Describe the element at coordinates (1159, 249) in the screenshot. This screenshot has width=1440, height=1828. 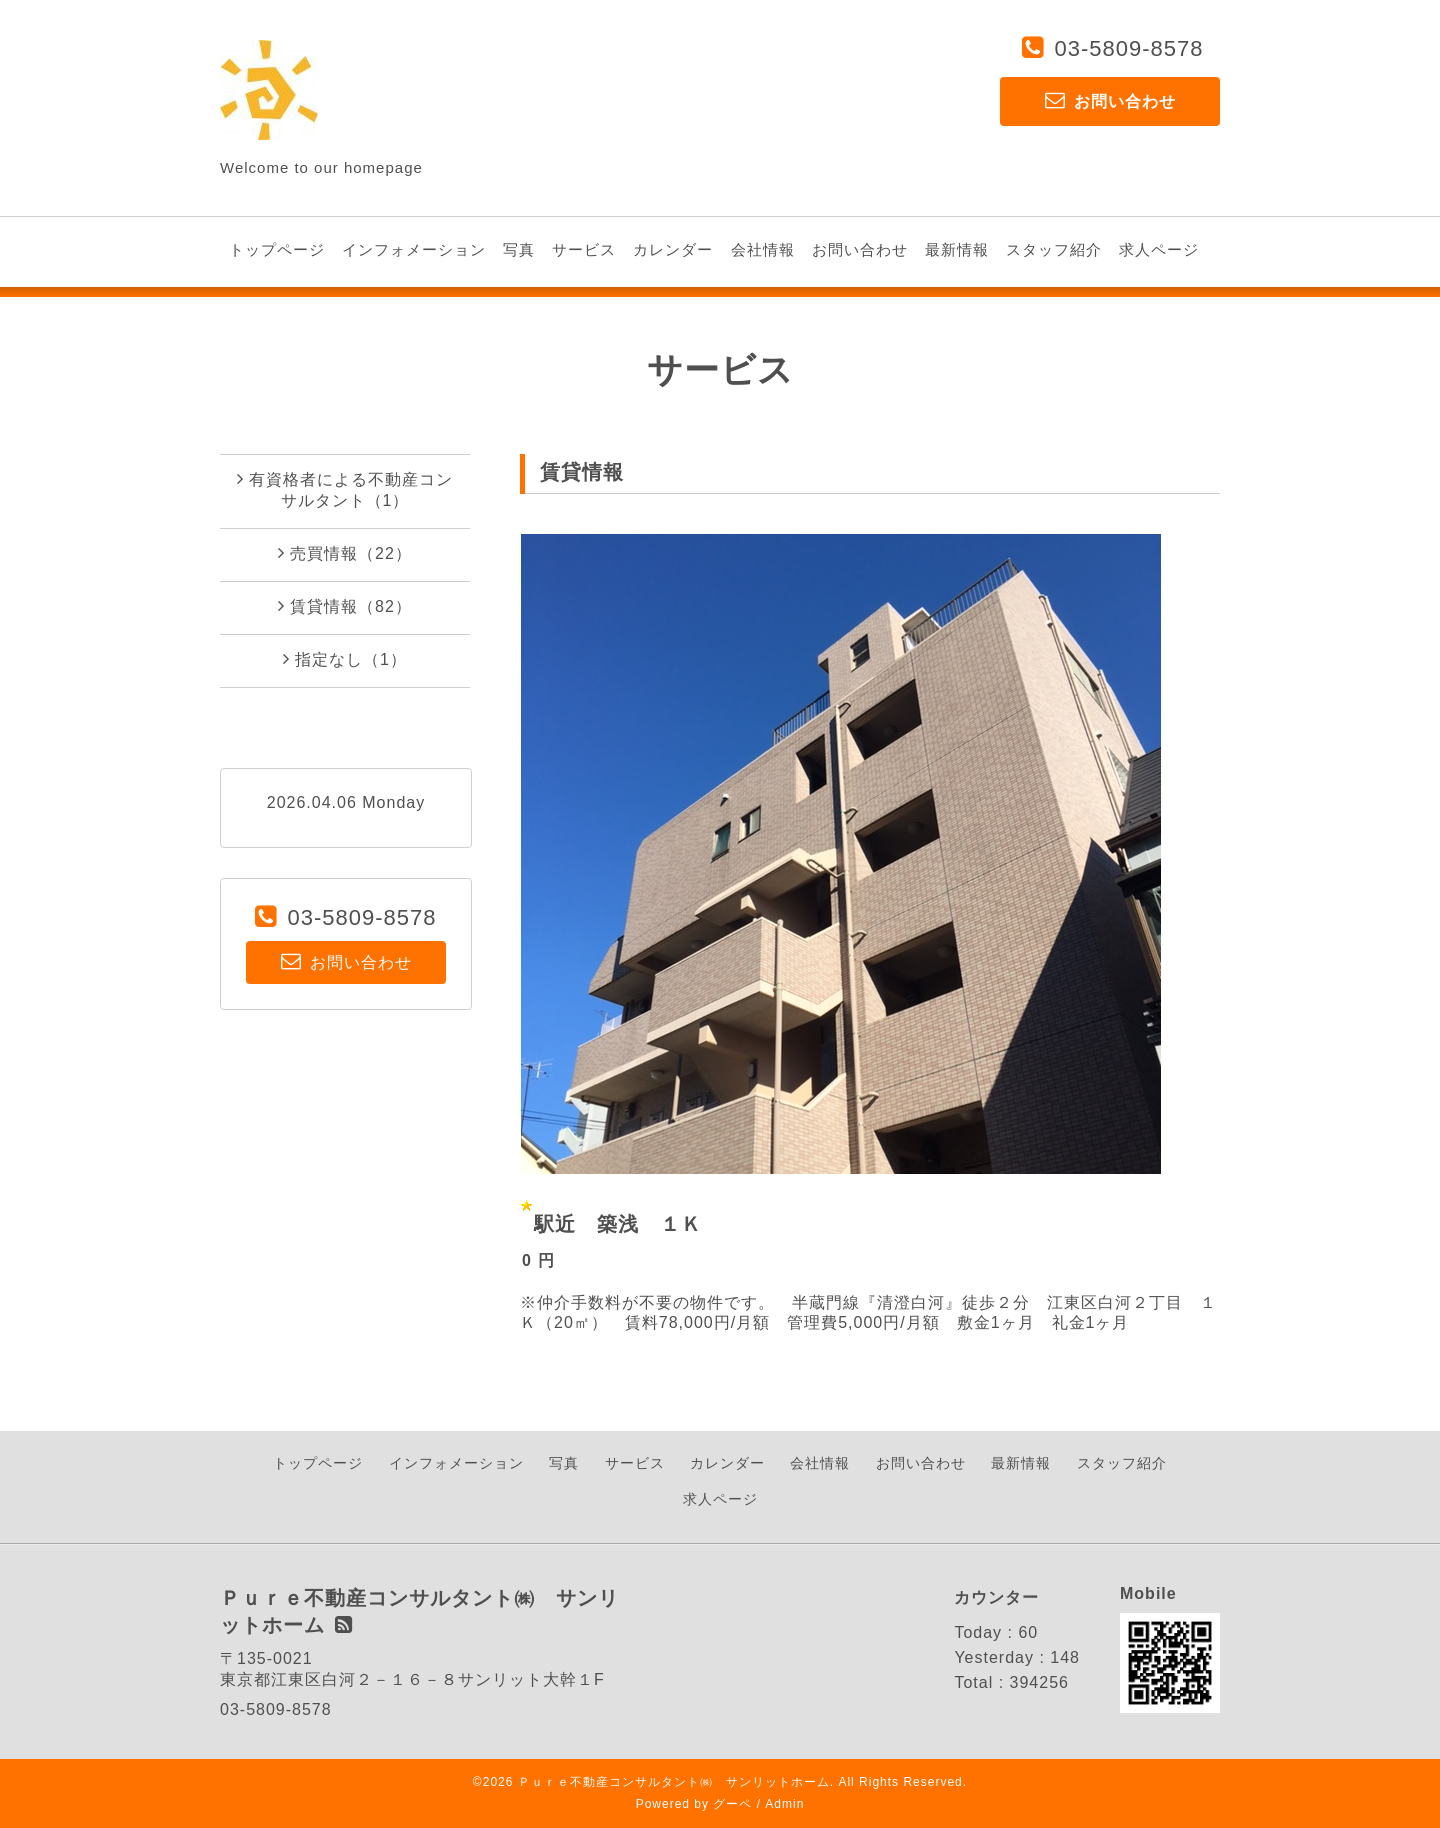
I see `求人ページ` at that location.